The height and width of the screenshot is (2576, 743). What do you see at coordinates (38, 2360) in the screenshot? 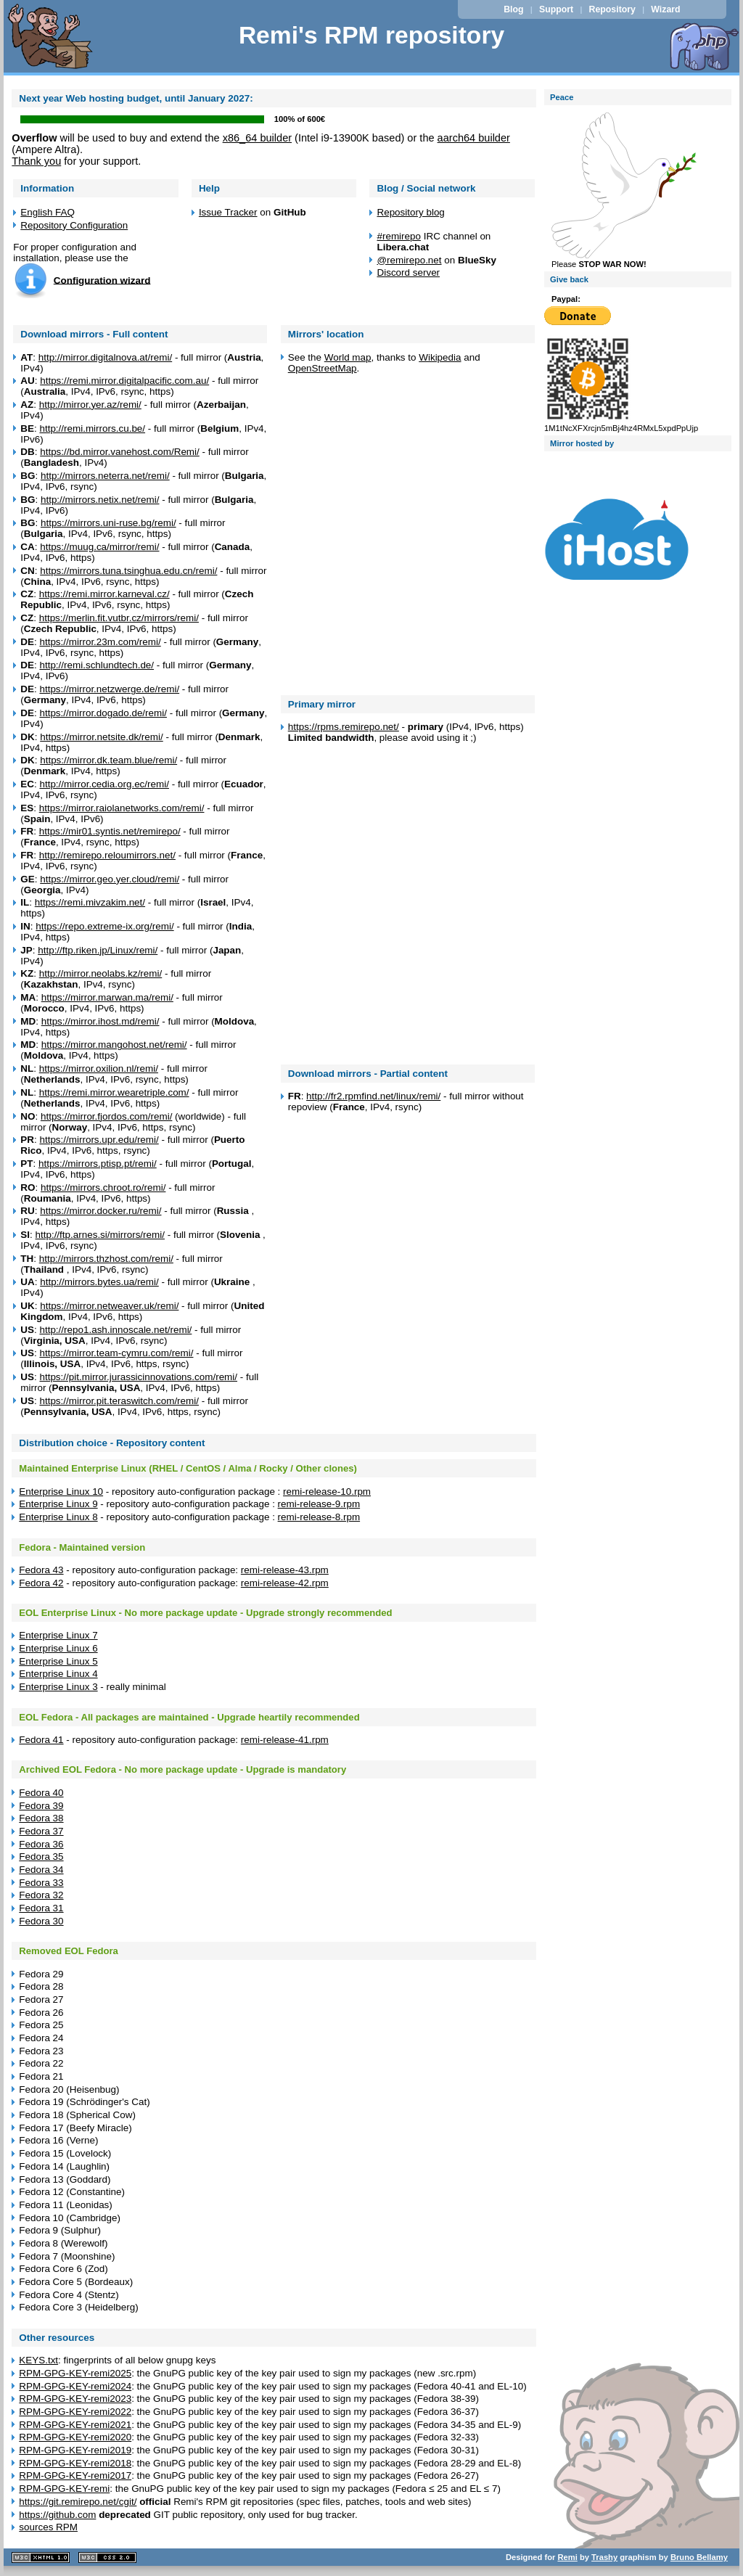
I see `KEYS.txt` at bounding box center [38, 2360].